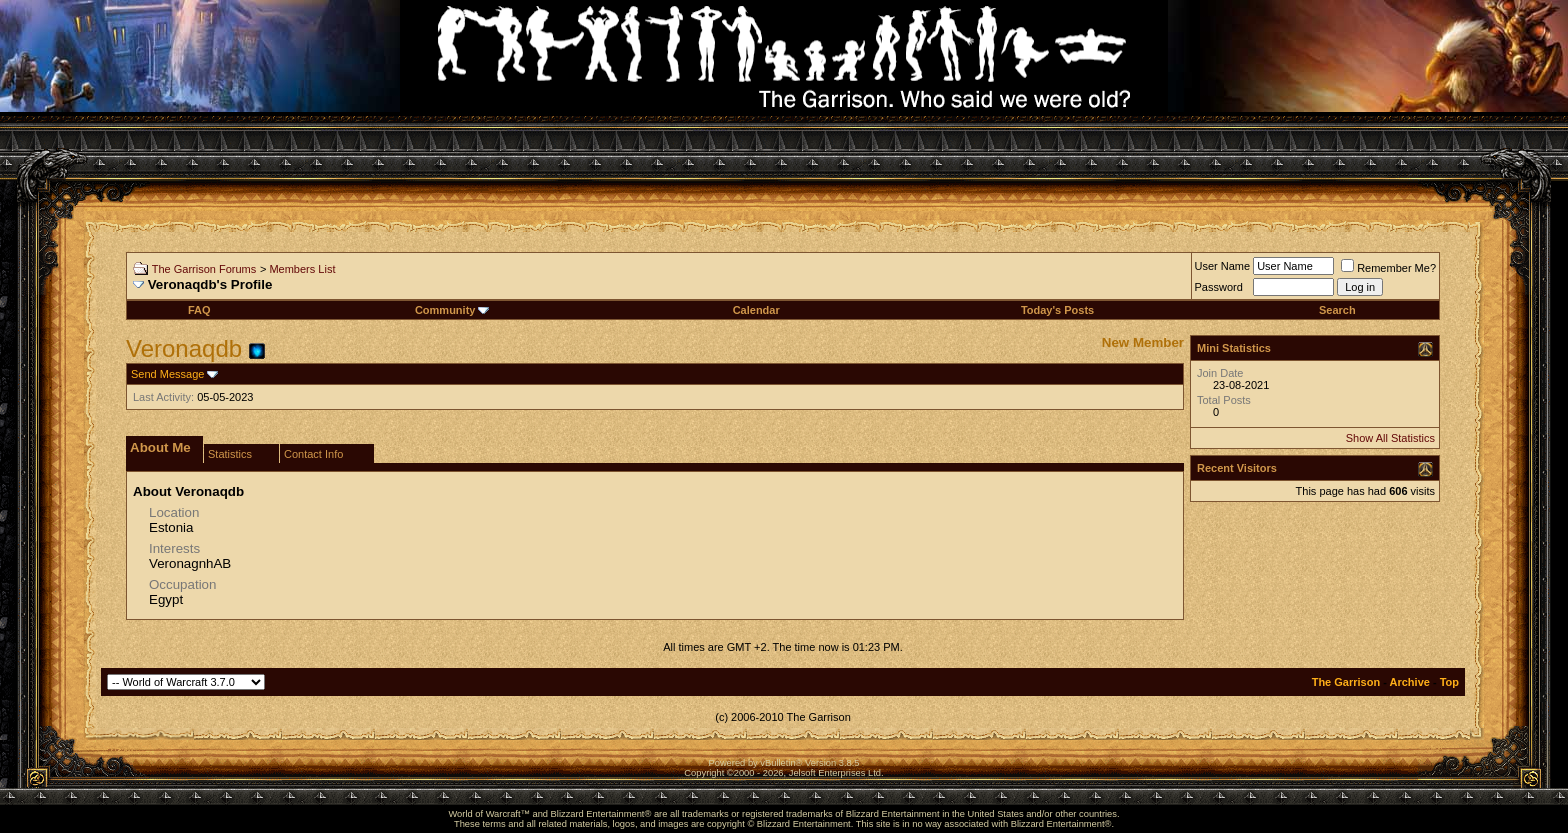 This screenshot has height=833, width=1568. Describe the element at coordinates (1223, 266) in the screenshot. I see `User Name` at that location.